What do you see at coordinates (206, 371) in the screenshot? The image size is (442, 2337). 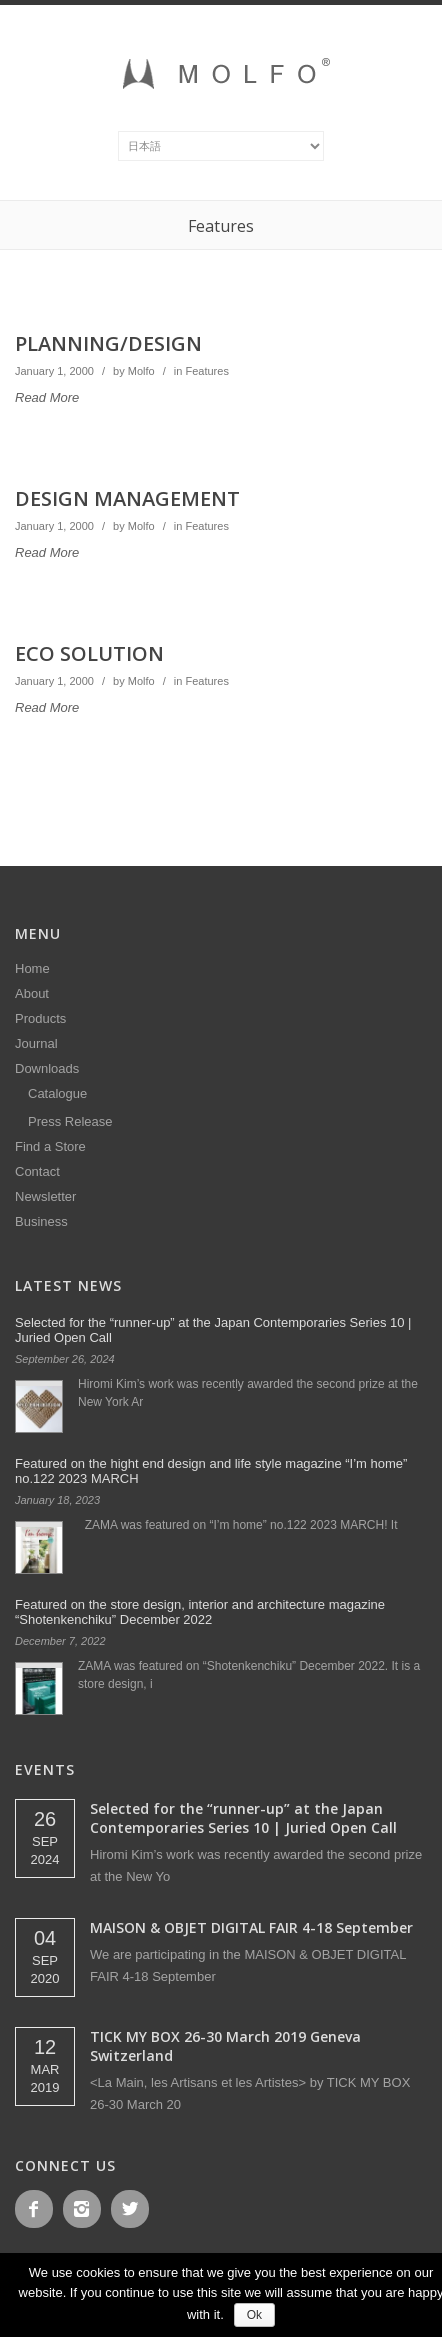 I see `Features` at bounding box center [206, 371].